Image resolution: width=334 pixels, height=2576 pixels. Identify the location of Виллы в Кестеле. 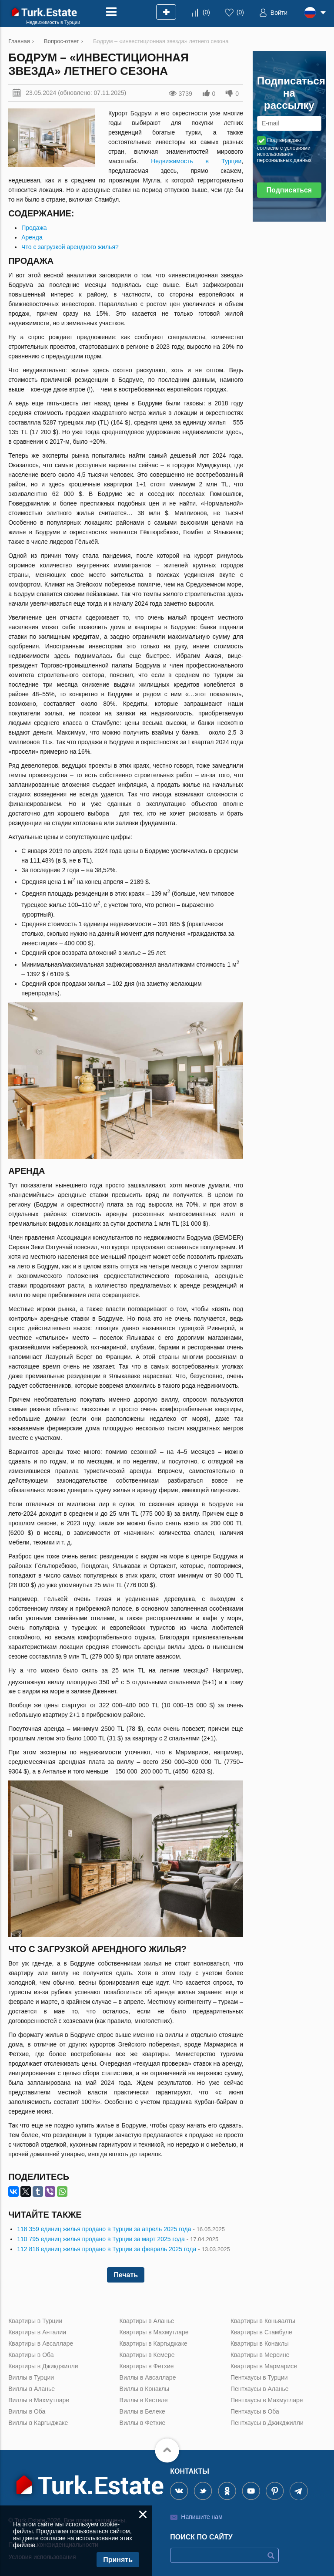
(144, 2400).